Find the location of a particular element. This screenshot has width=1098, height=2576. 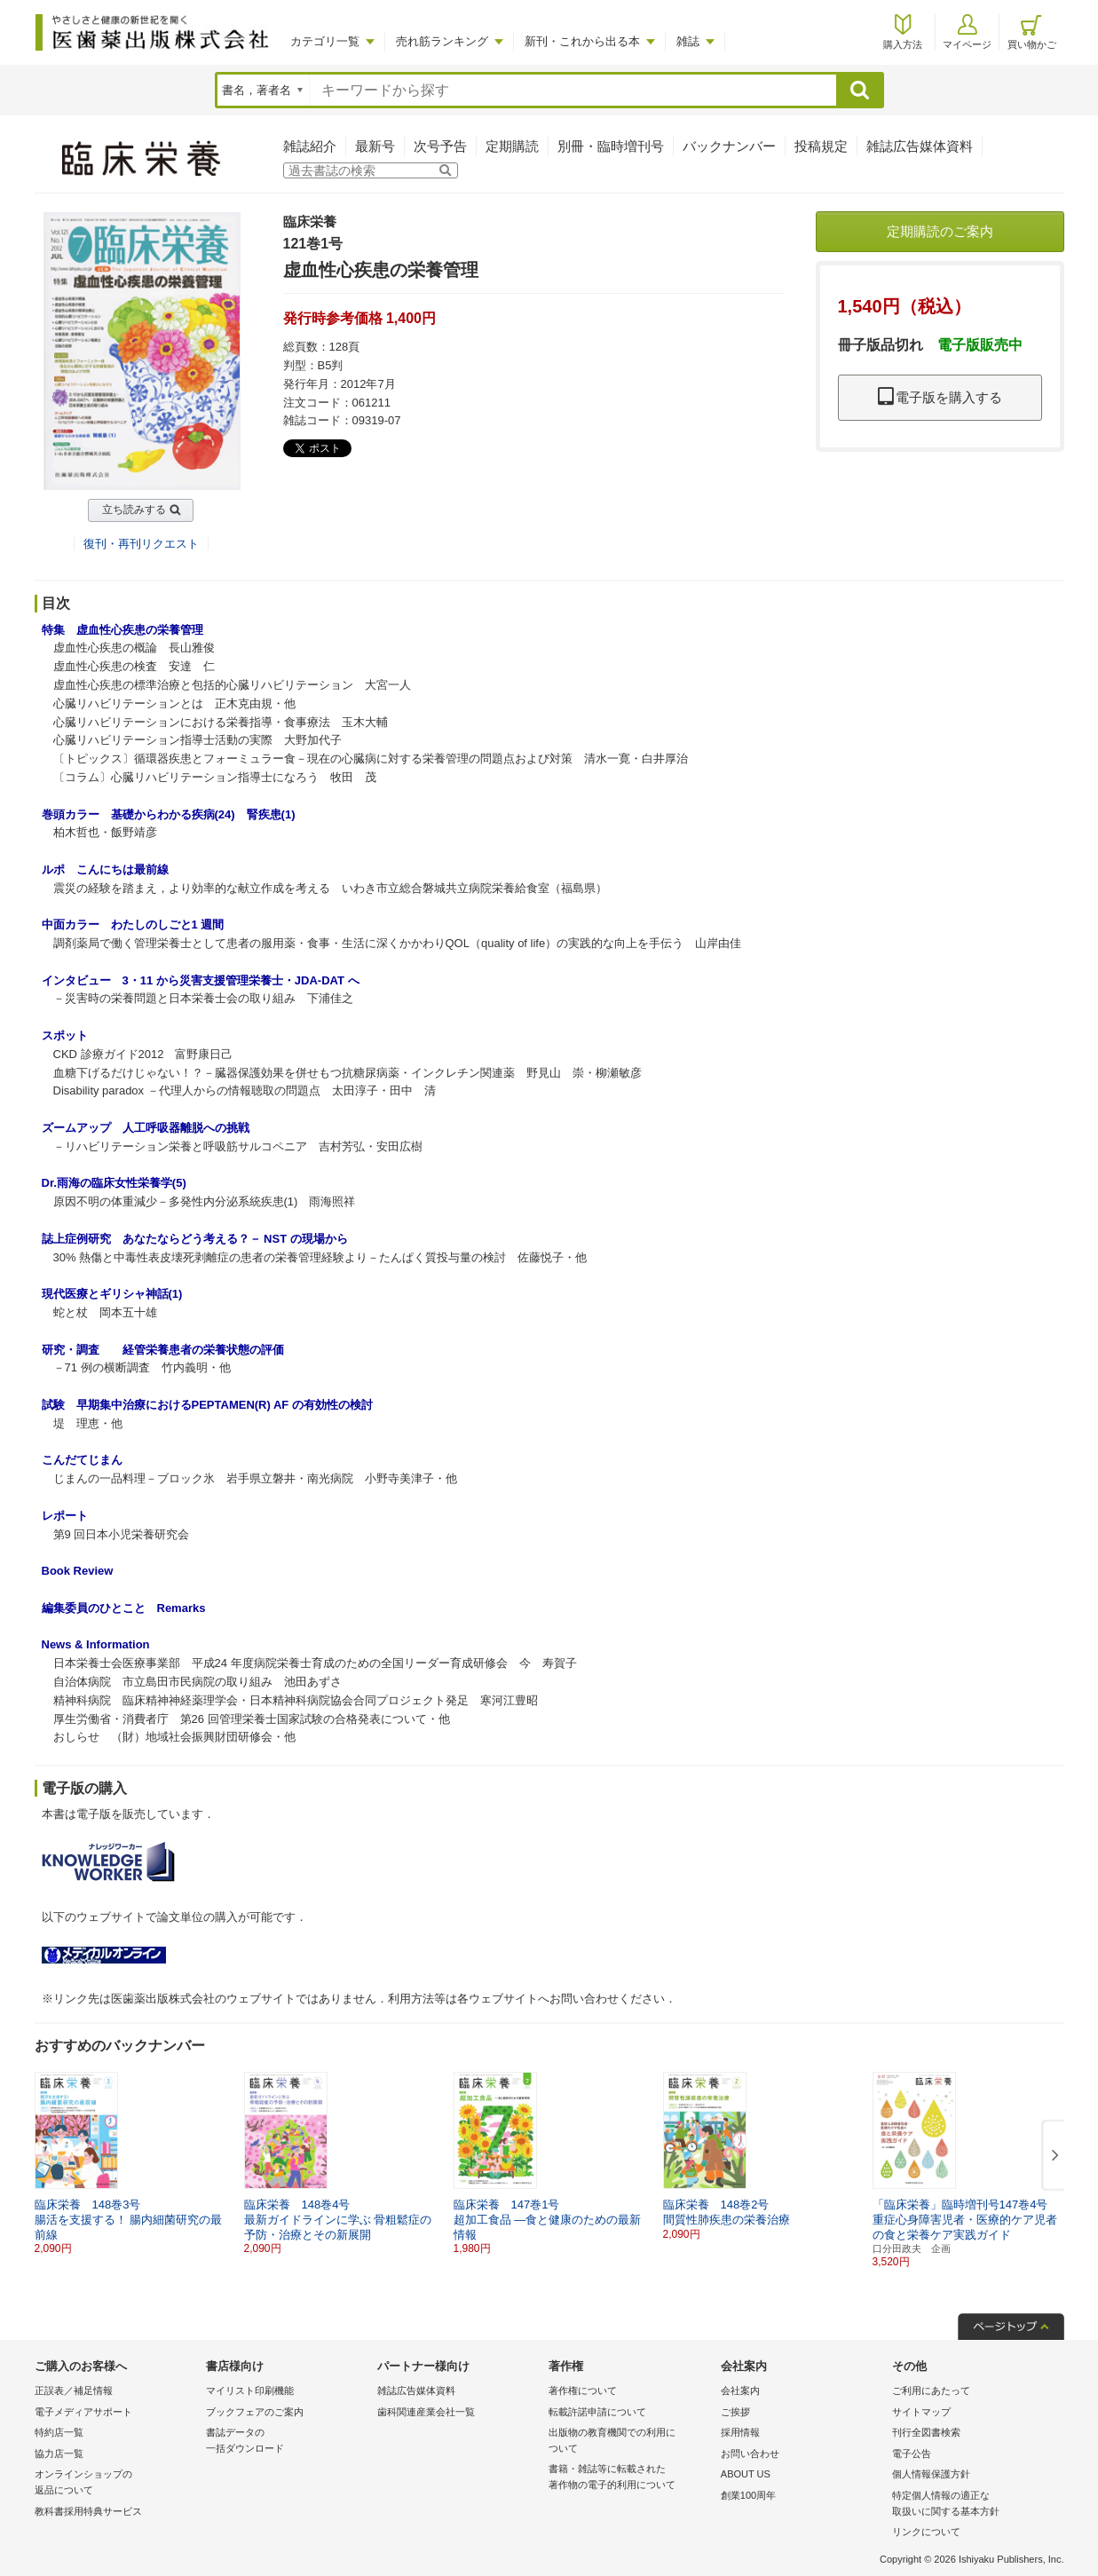

出版物の教育機関での利用に is located at coordinates (630, 2441).